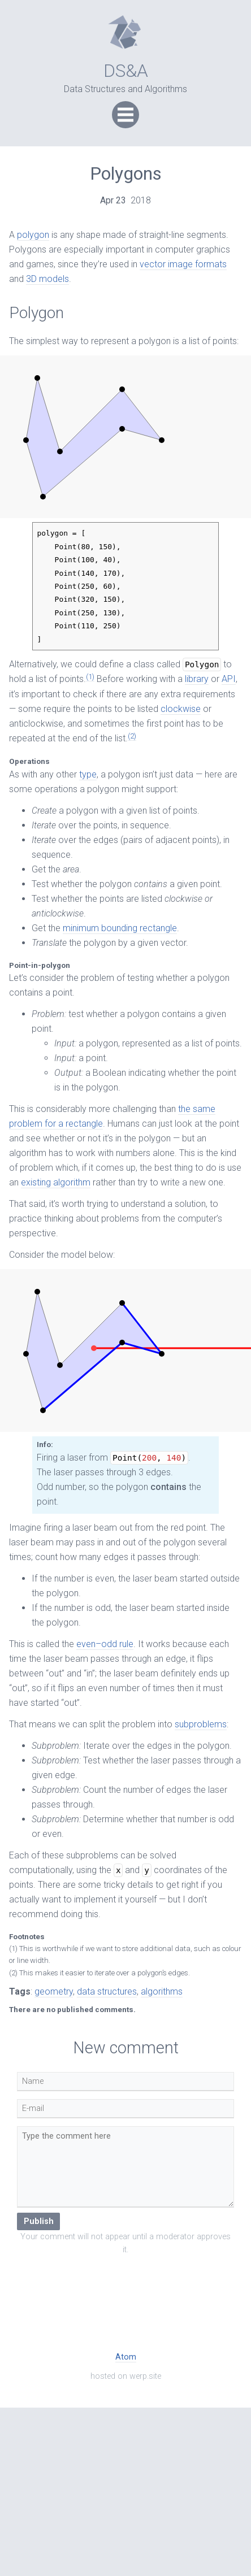  What do you see at coordinates (229, 679) in the screenshot?
I see `API` at bounding box center [229, 679].